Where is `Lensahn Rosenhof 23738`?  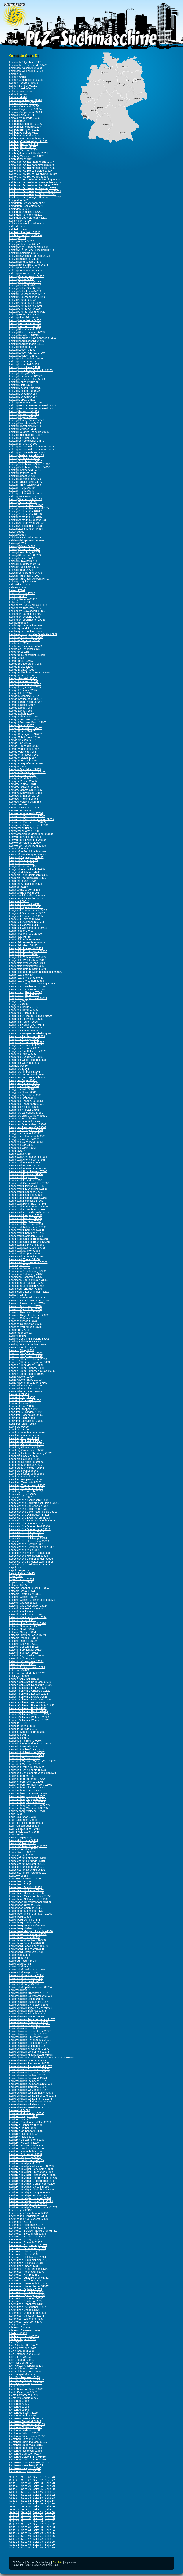
Lensahn Rosenhof 23738 is located at coordinates (24, 1312).